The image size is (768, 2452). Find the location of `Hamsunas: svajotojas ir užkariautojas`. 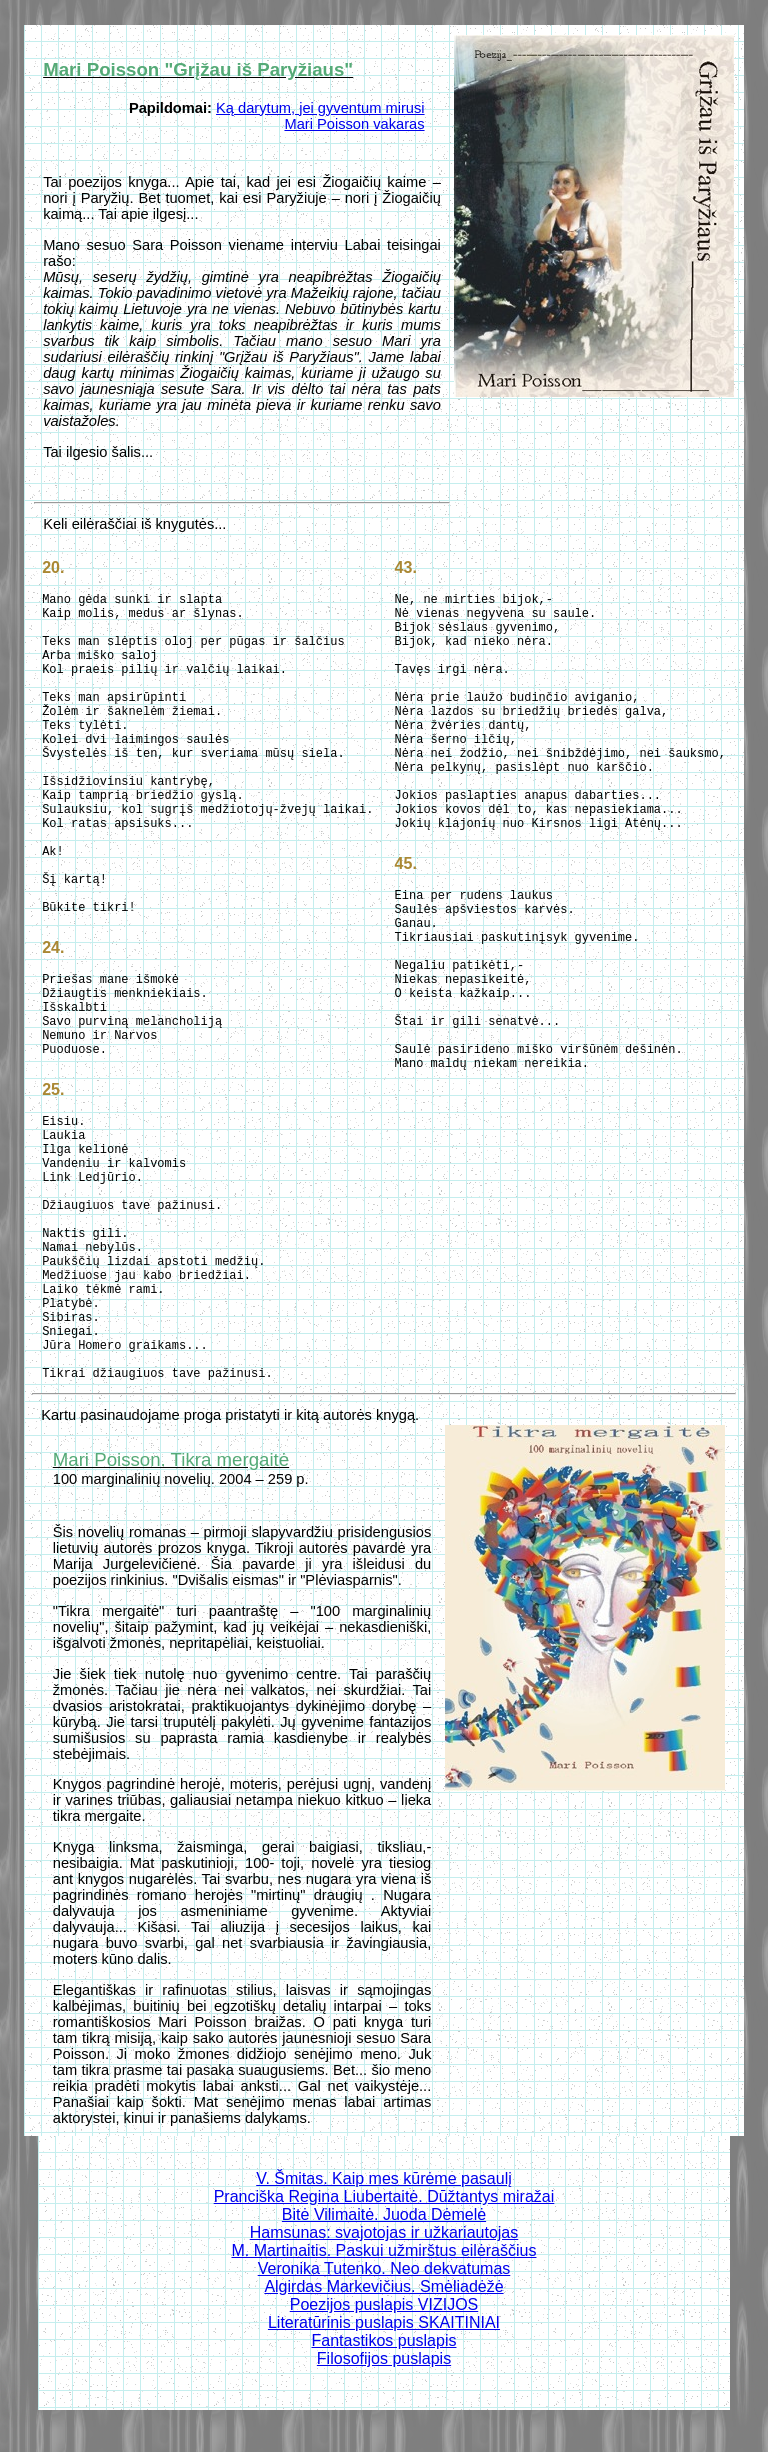

Hamsunas: svajotojas ir užkariautojas is located at coordinates (384, 2232).